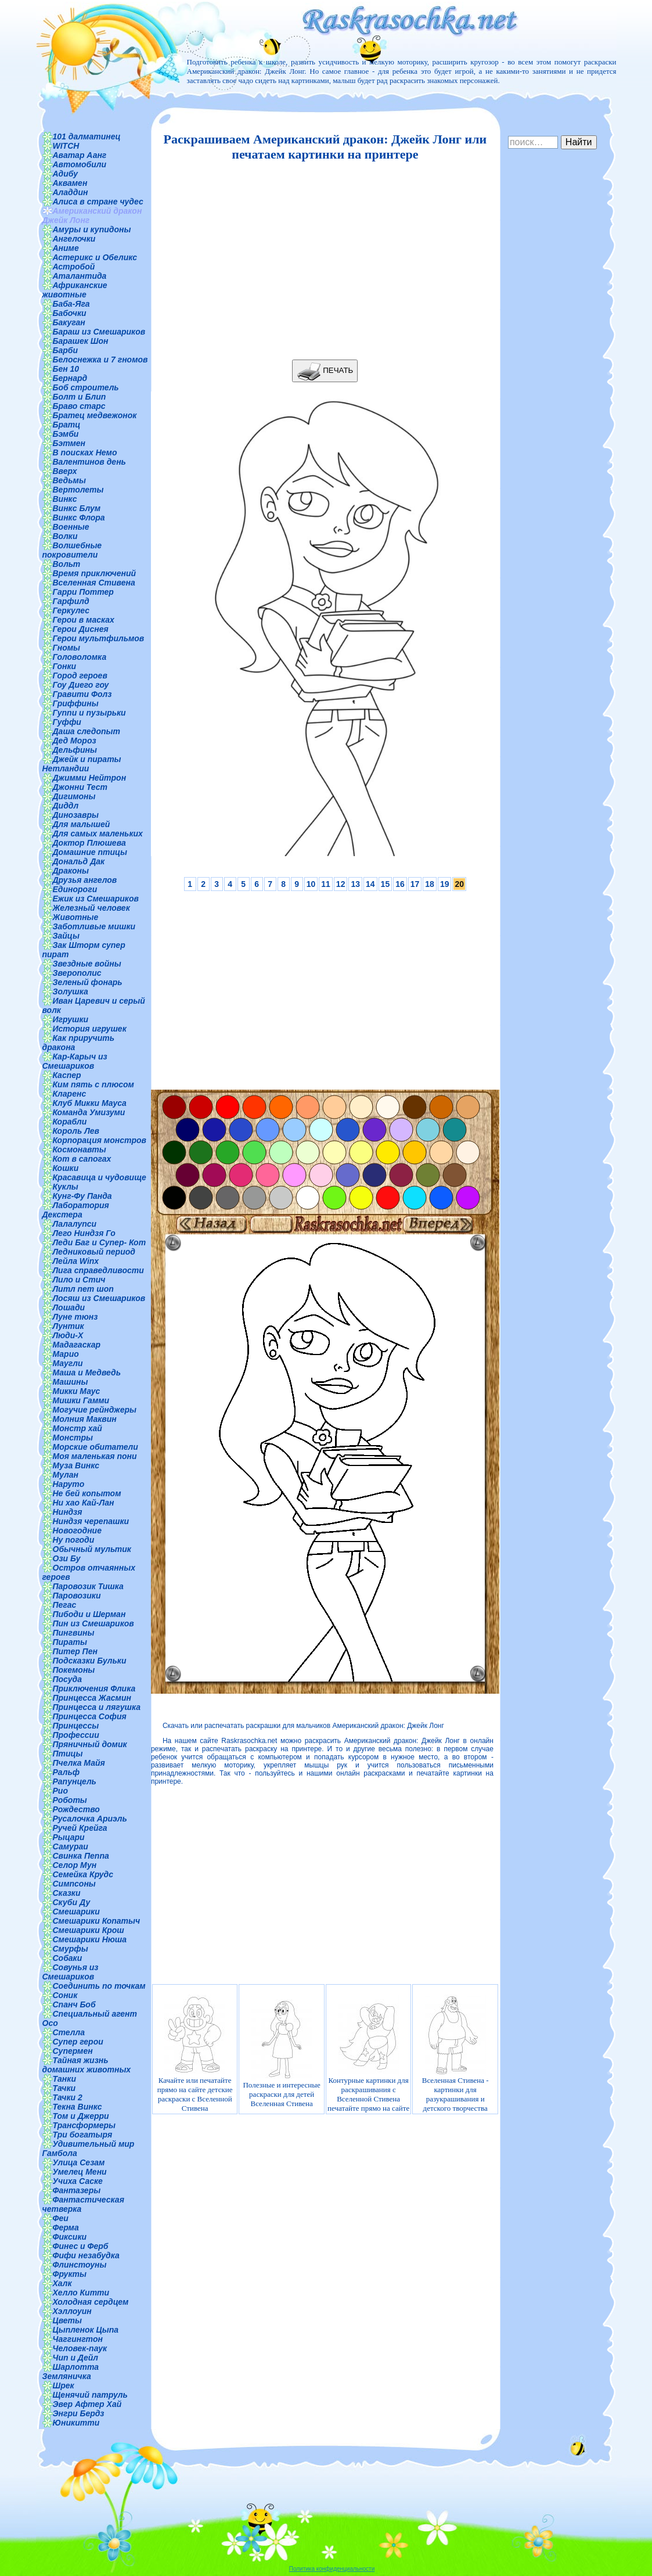  Describe the element at coordinates (76, 1725) in the screenshot. I see `Принцессы` at that location.